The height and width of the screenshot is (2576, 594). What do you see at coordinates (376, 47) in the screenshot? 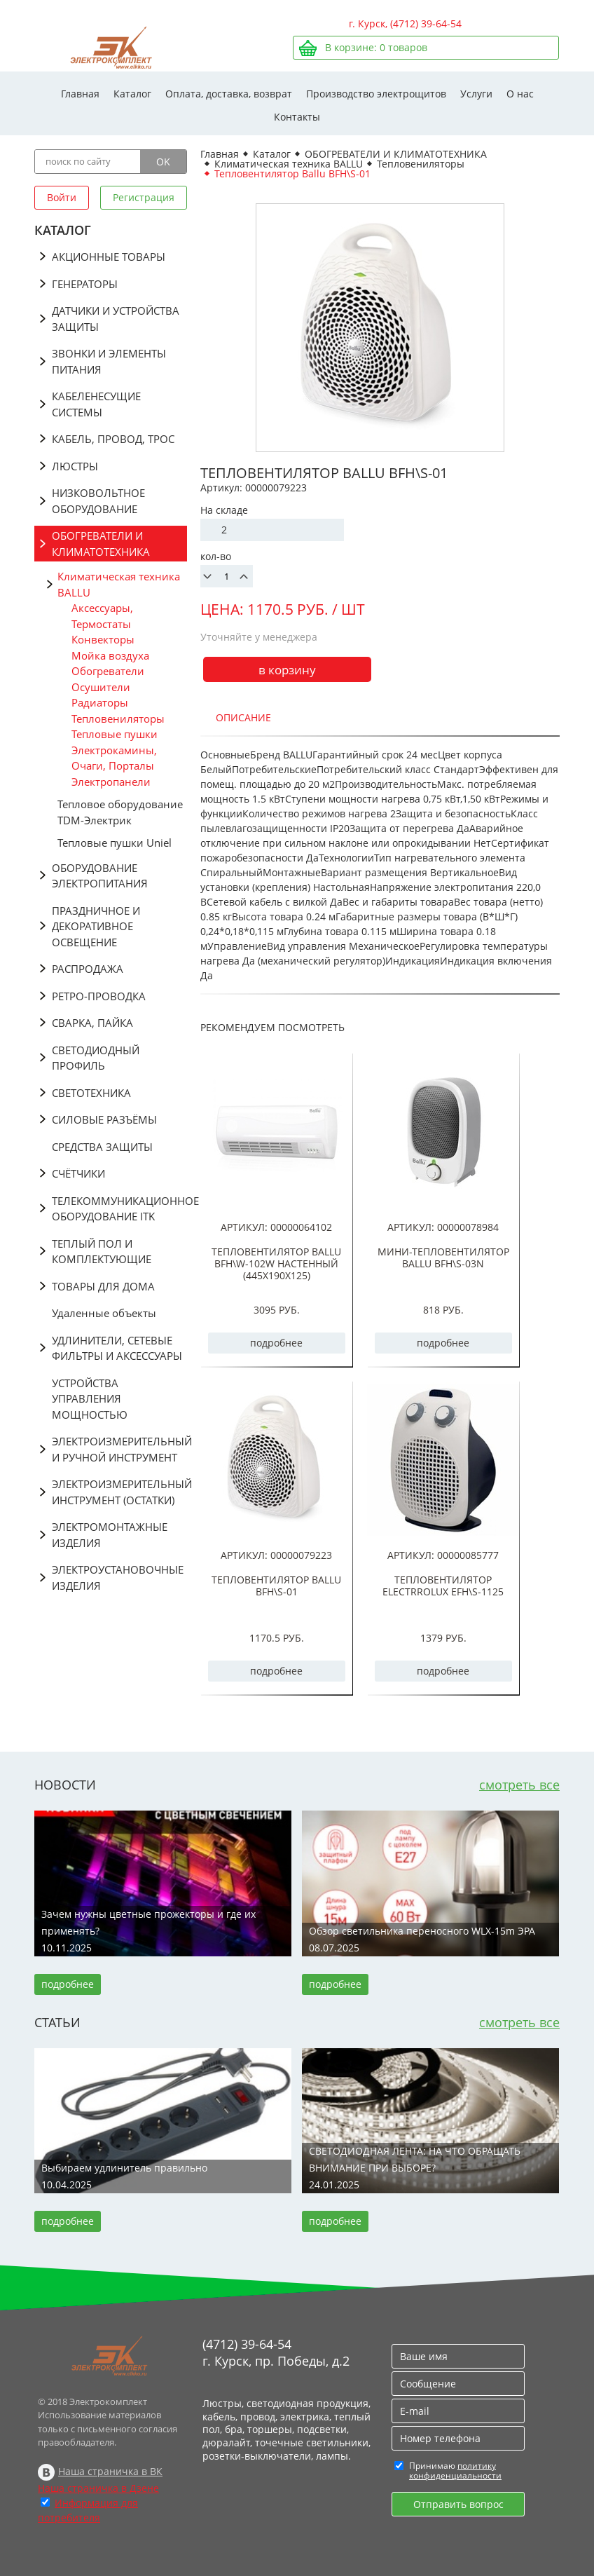
I see `В корзине: товаров` at bounding box center [376, 47].